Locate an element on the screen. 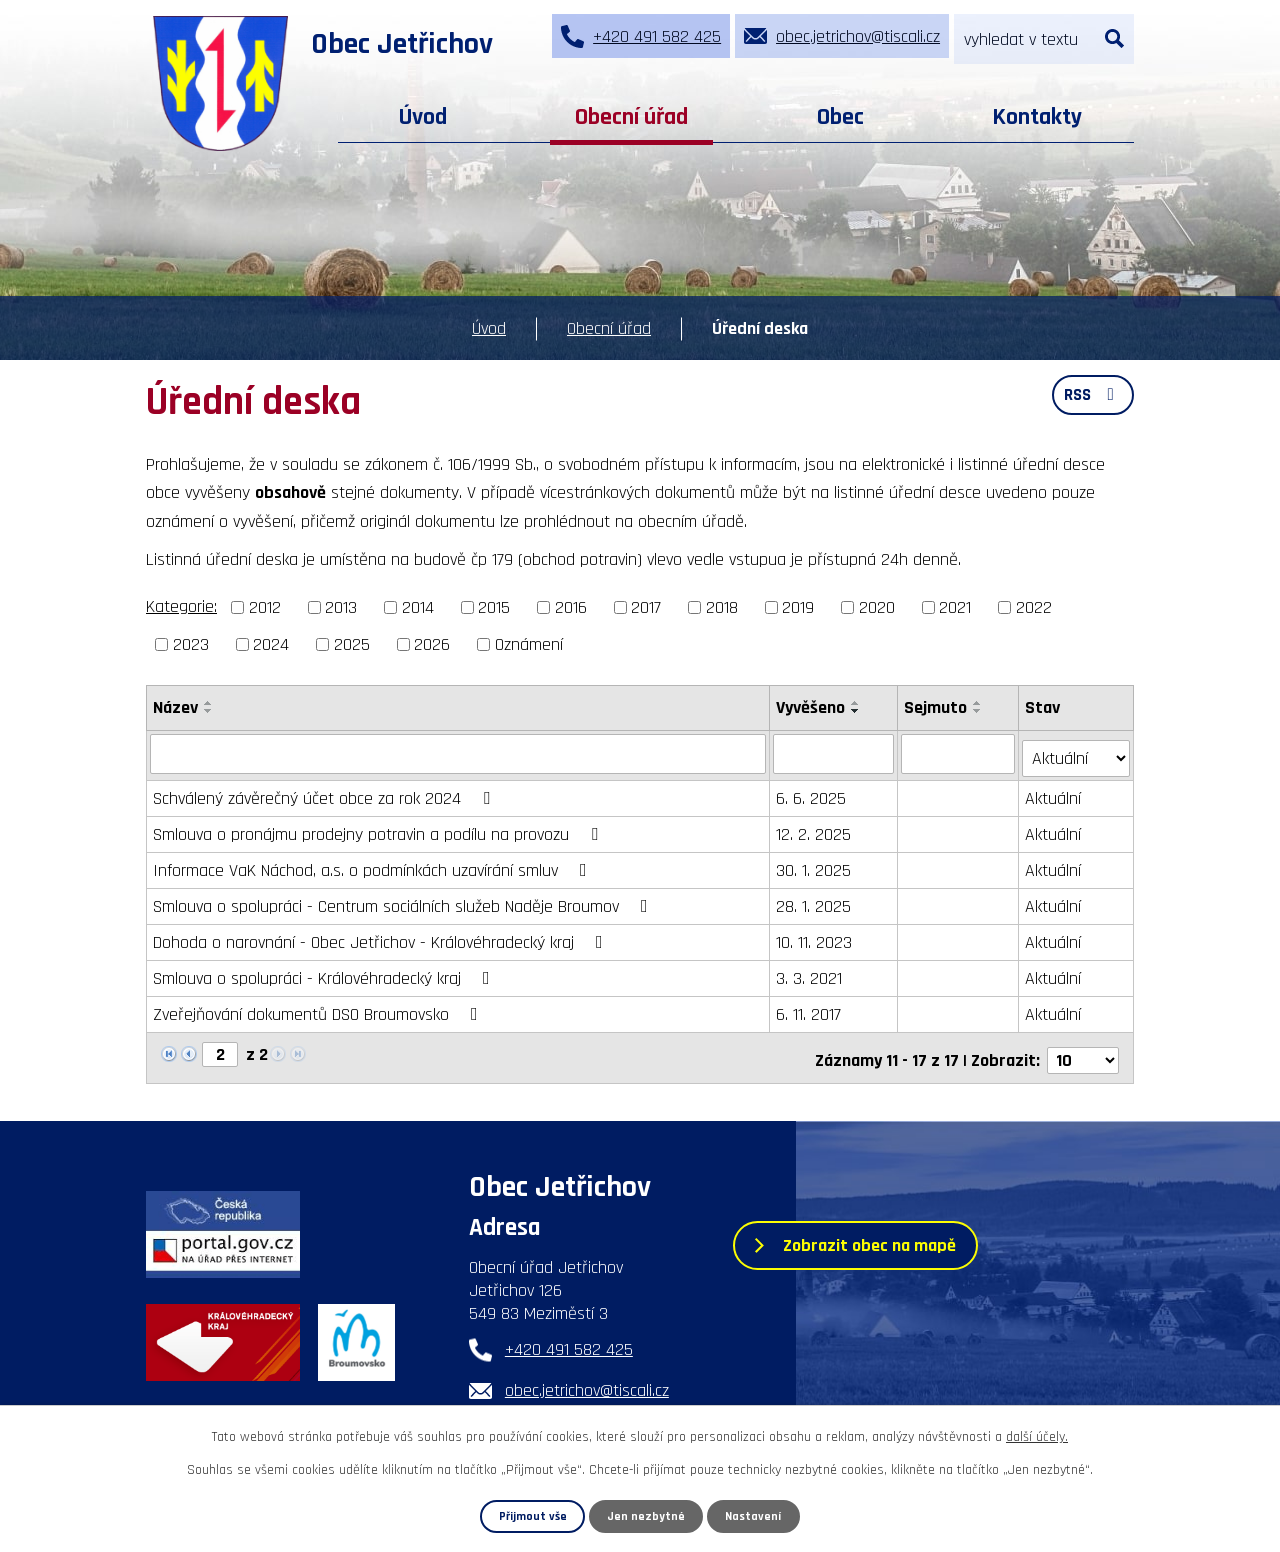  2017 is located at coordinates (646, 607).